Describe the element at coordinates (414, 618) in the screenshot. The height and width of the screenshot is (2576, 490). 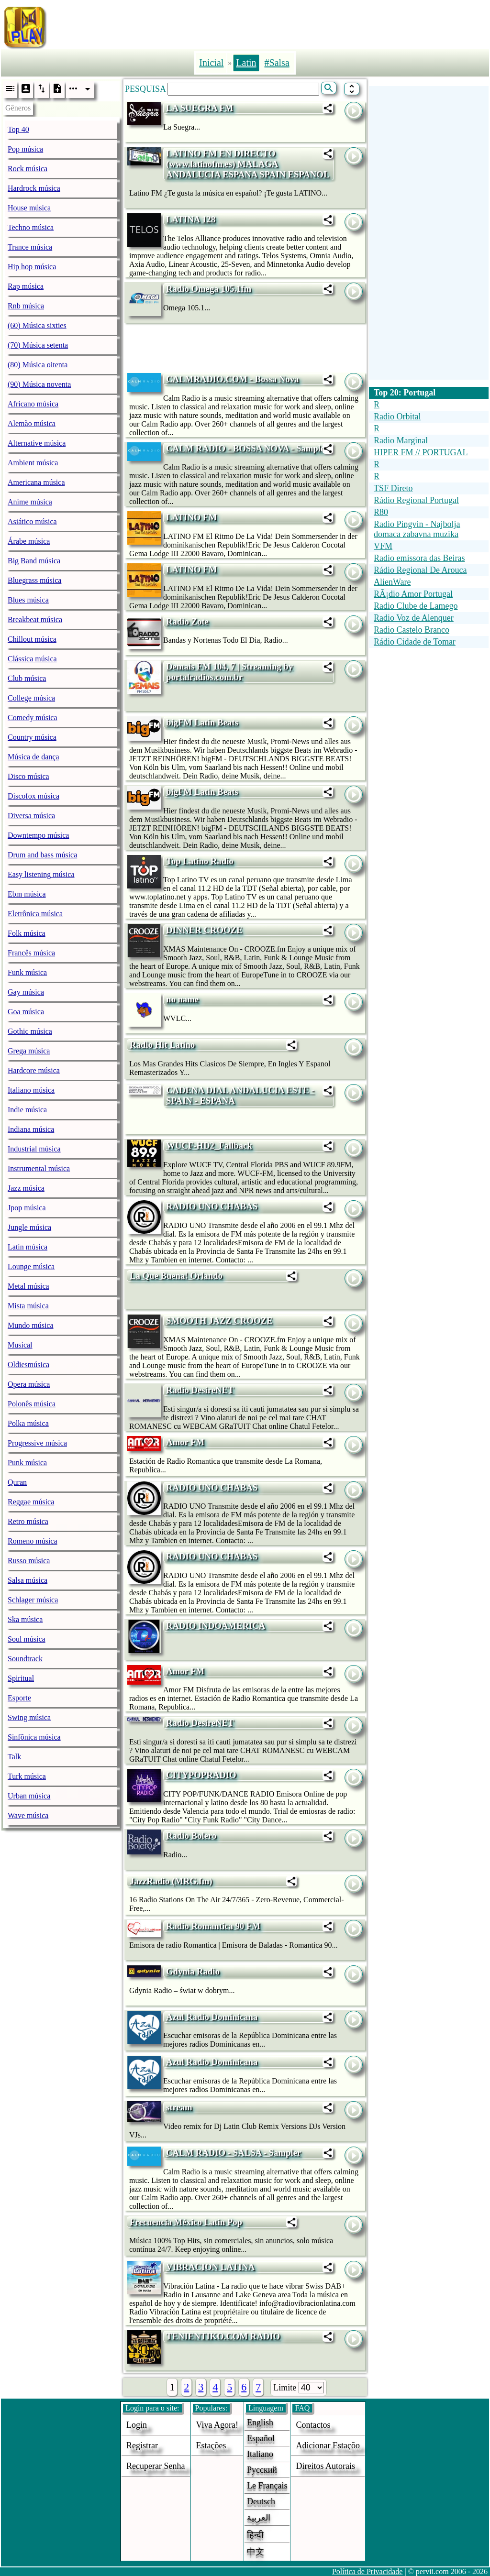
I see `Radio Voz de Alenquer` at that location.